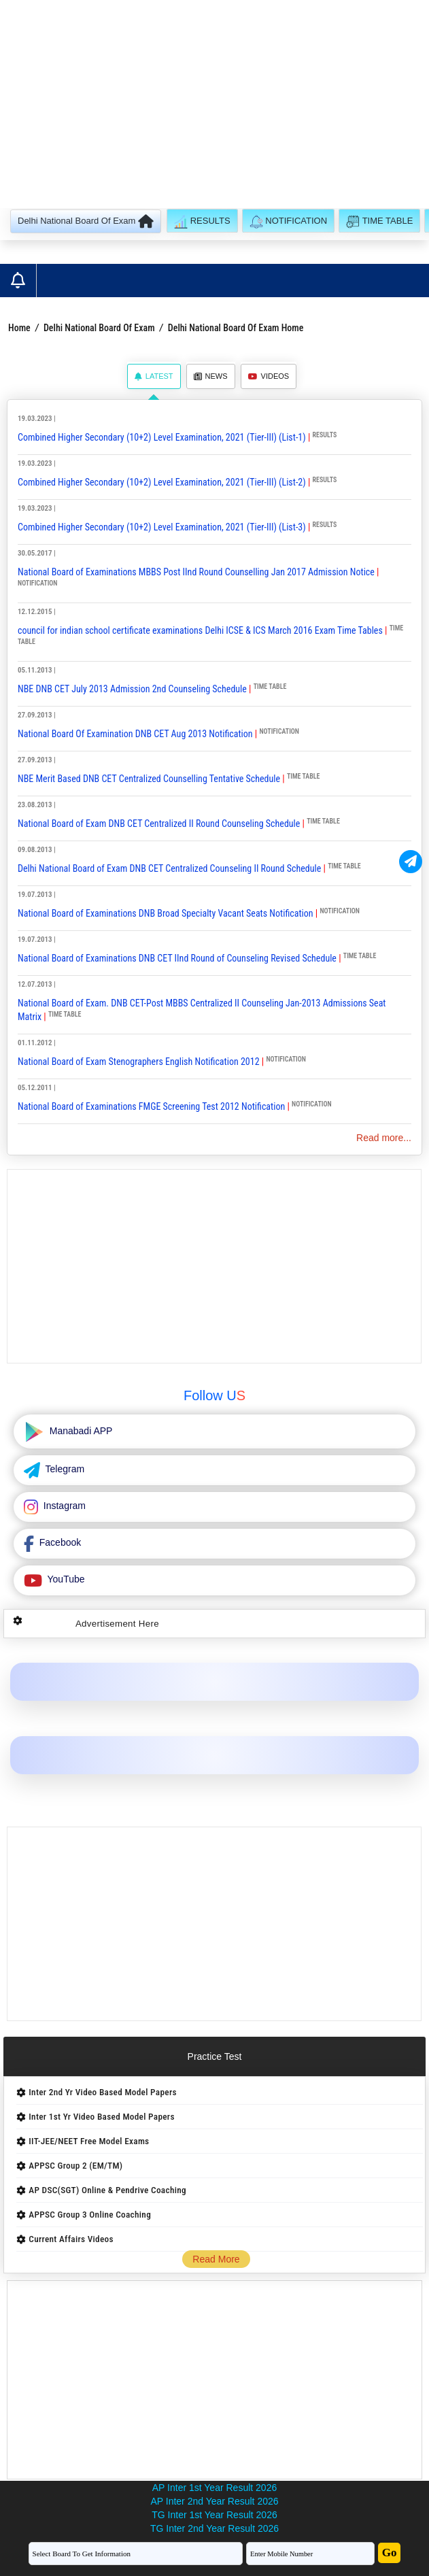 This screenshot has height=2576, width=429. I want to click on IIT-JEE/NEET Free Model Exams, so click(89, 2141).